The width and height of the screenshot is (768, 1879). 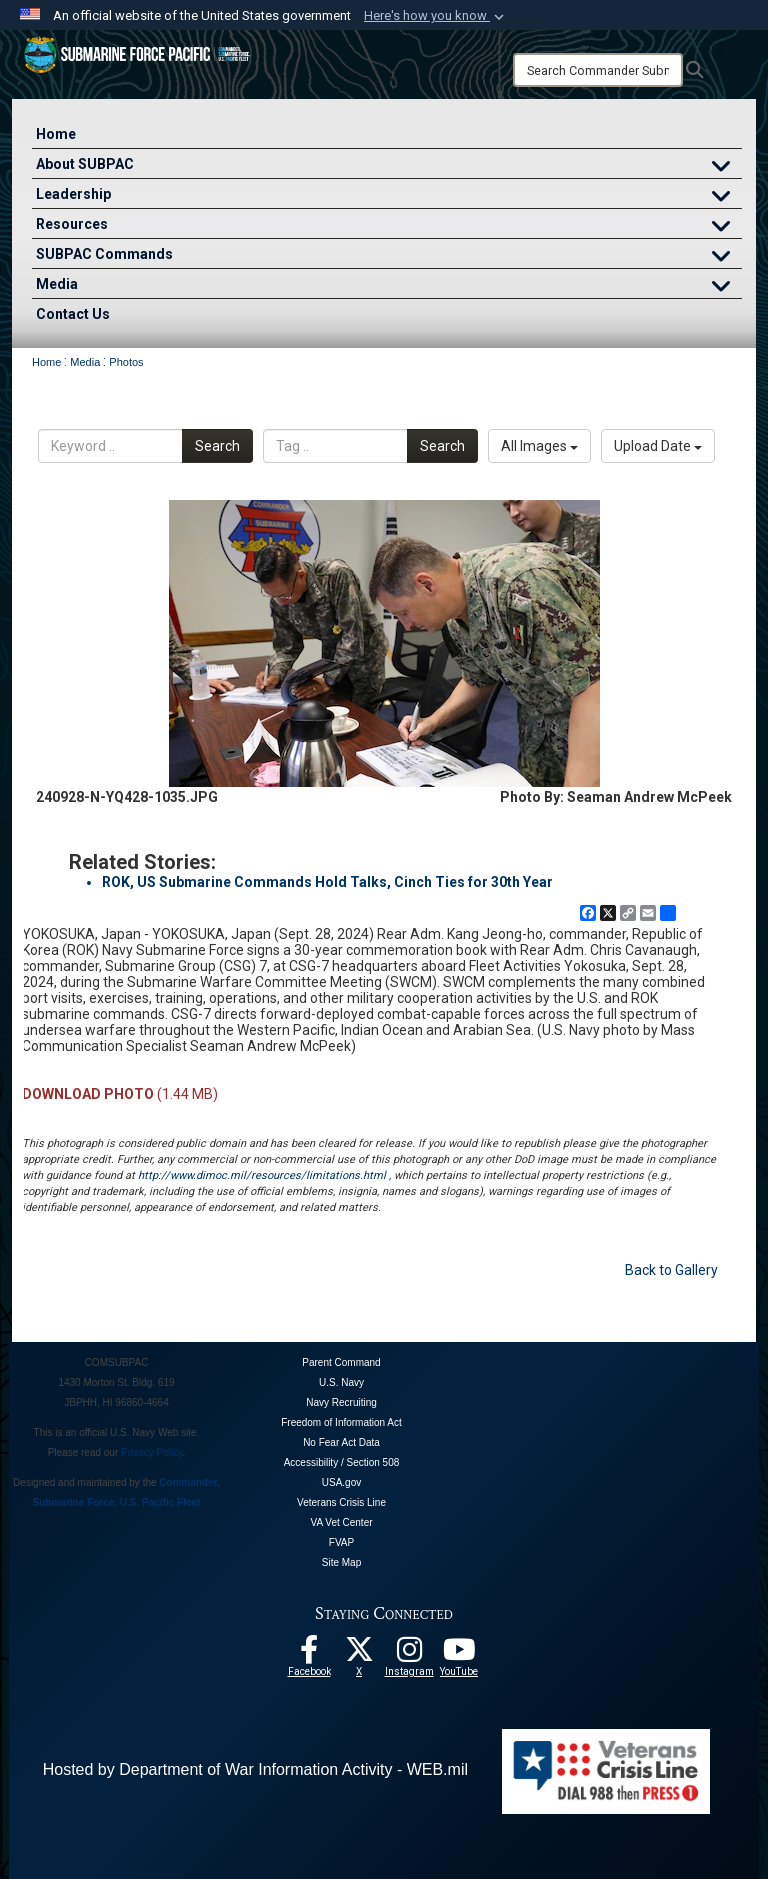 I want to click on Parent Command, so click(x=341, y=1362).